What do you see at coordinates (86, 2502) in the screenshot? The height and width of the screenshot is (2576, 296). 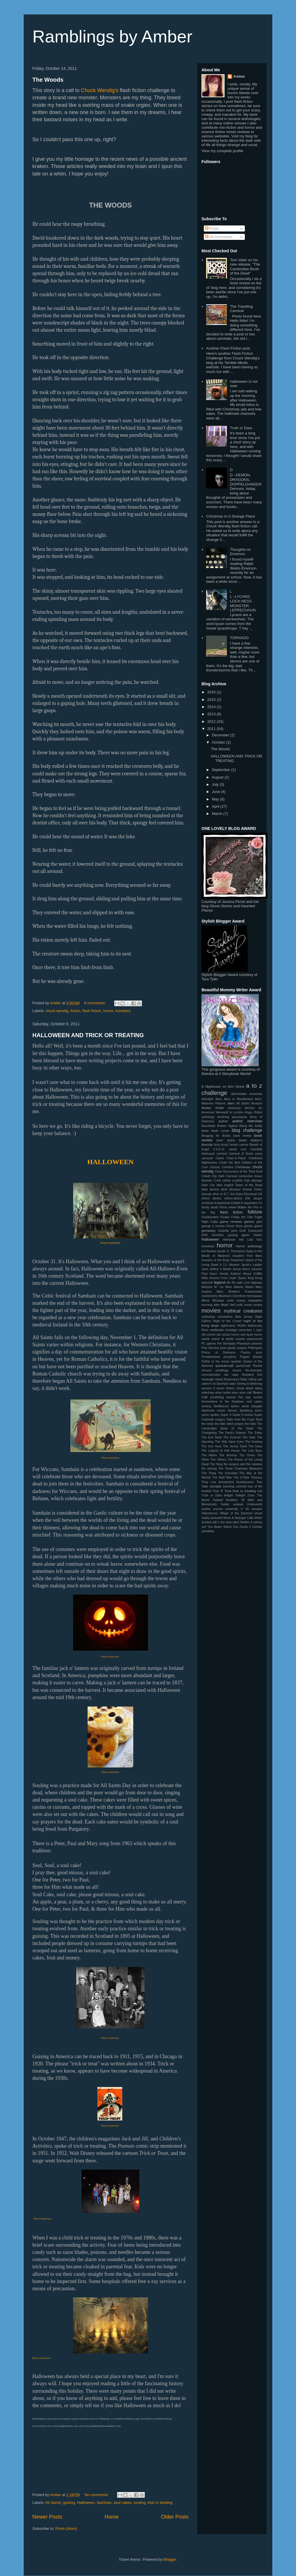 I see `Halloween` at bounding box center [86, 2502].